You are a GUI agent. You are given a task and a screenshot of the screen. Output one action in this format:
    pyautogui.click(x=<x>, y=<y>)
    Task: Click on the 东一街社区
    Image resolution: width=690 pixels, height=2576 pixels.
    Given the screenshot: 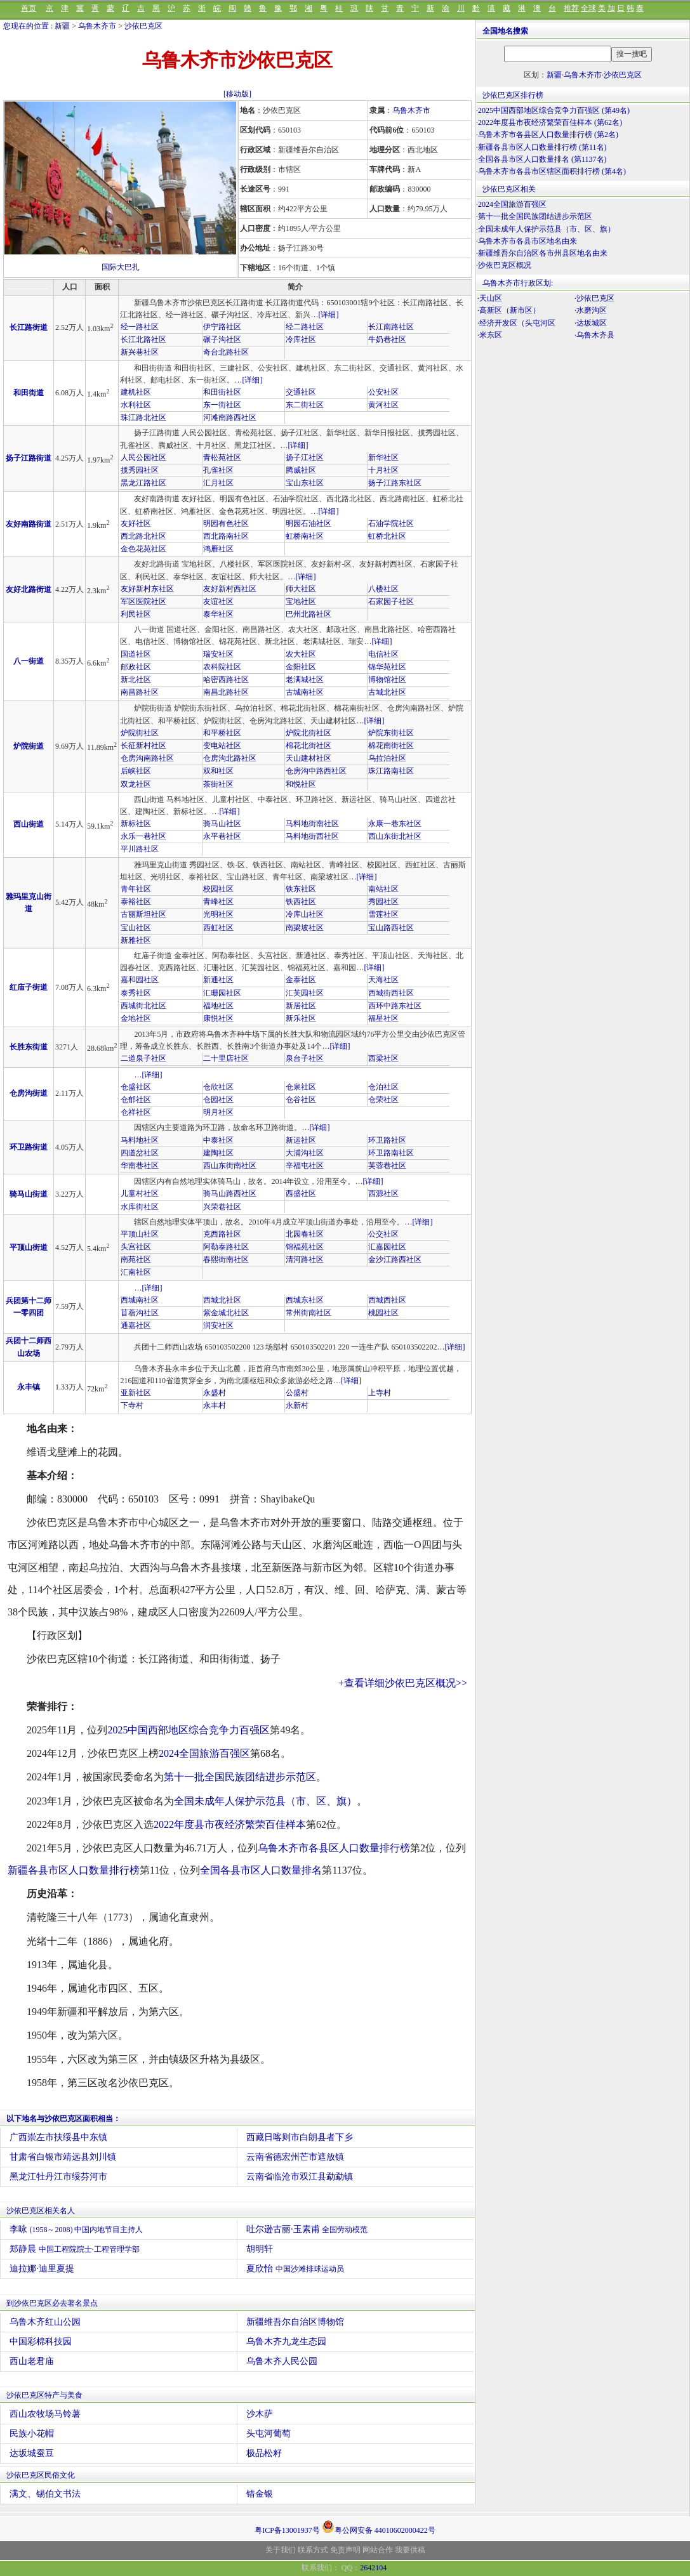 What is the action you would take?
    pyautogui.click(x=222, y=404)
    